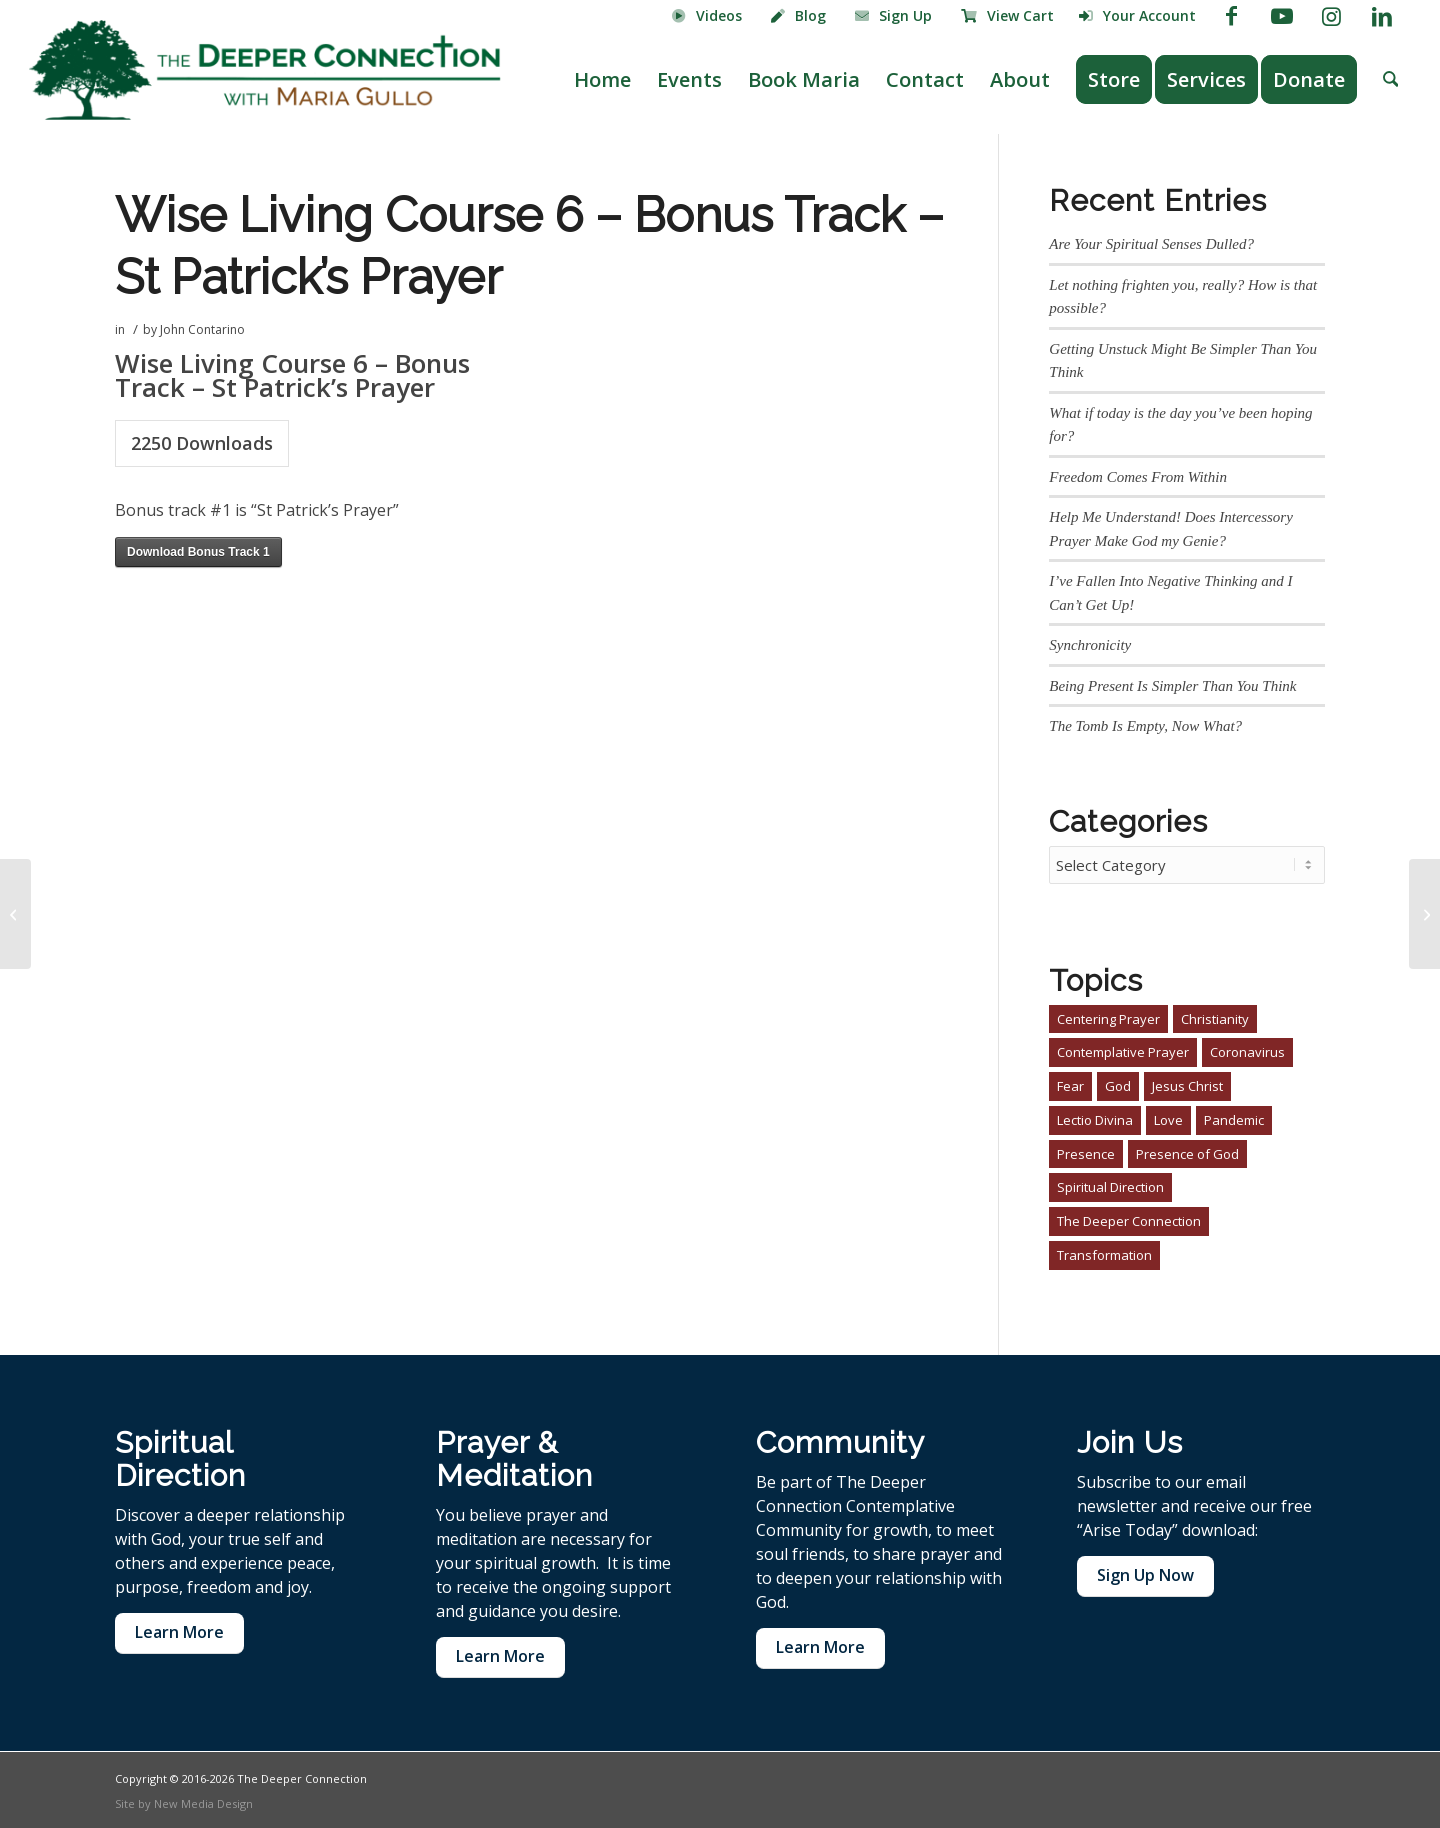 The width and height of the screenshot is (1440, 1828). I want to click on Fear [Fear (1 item)], so click(1070, 1083).